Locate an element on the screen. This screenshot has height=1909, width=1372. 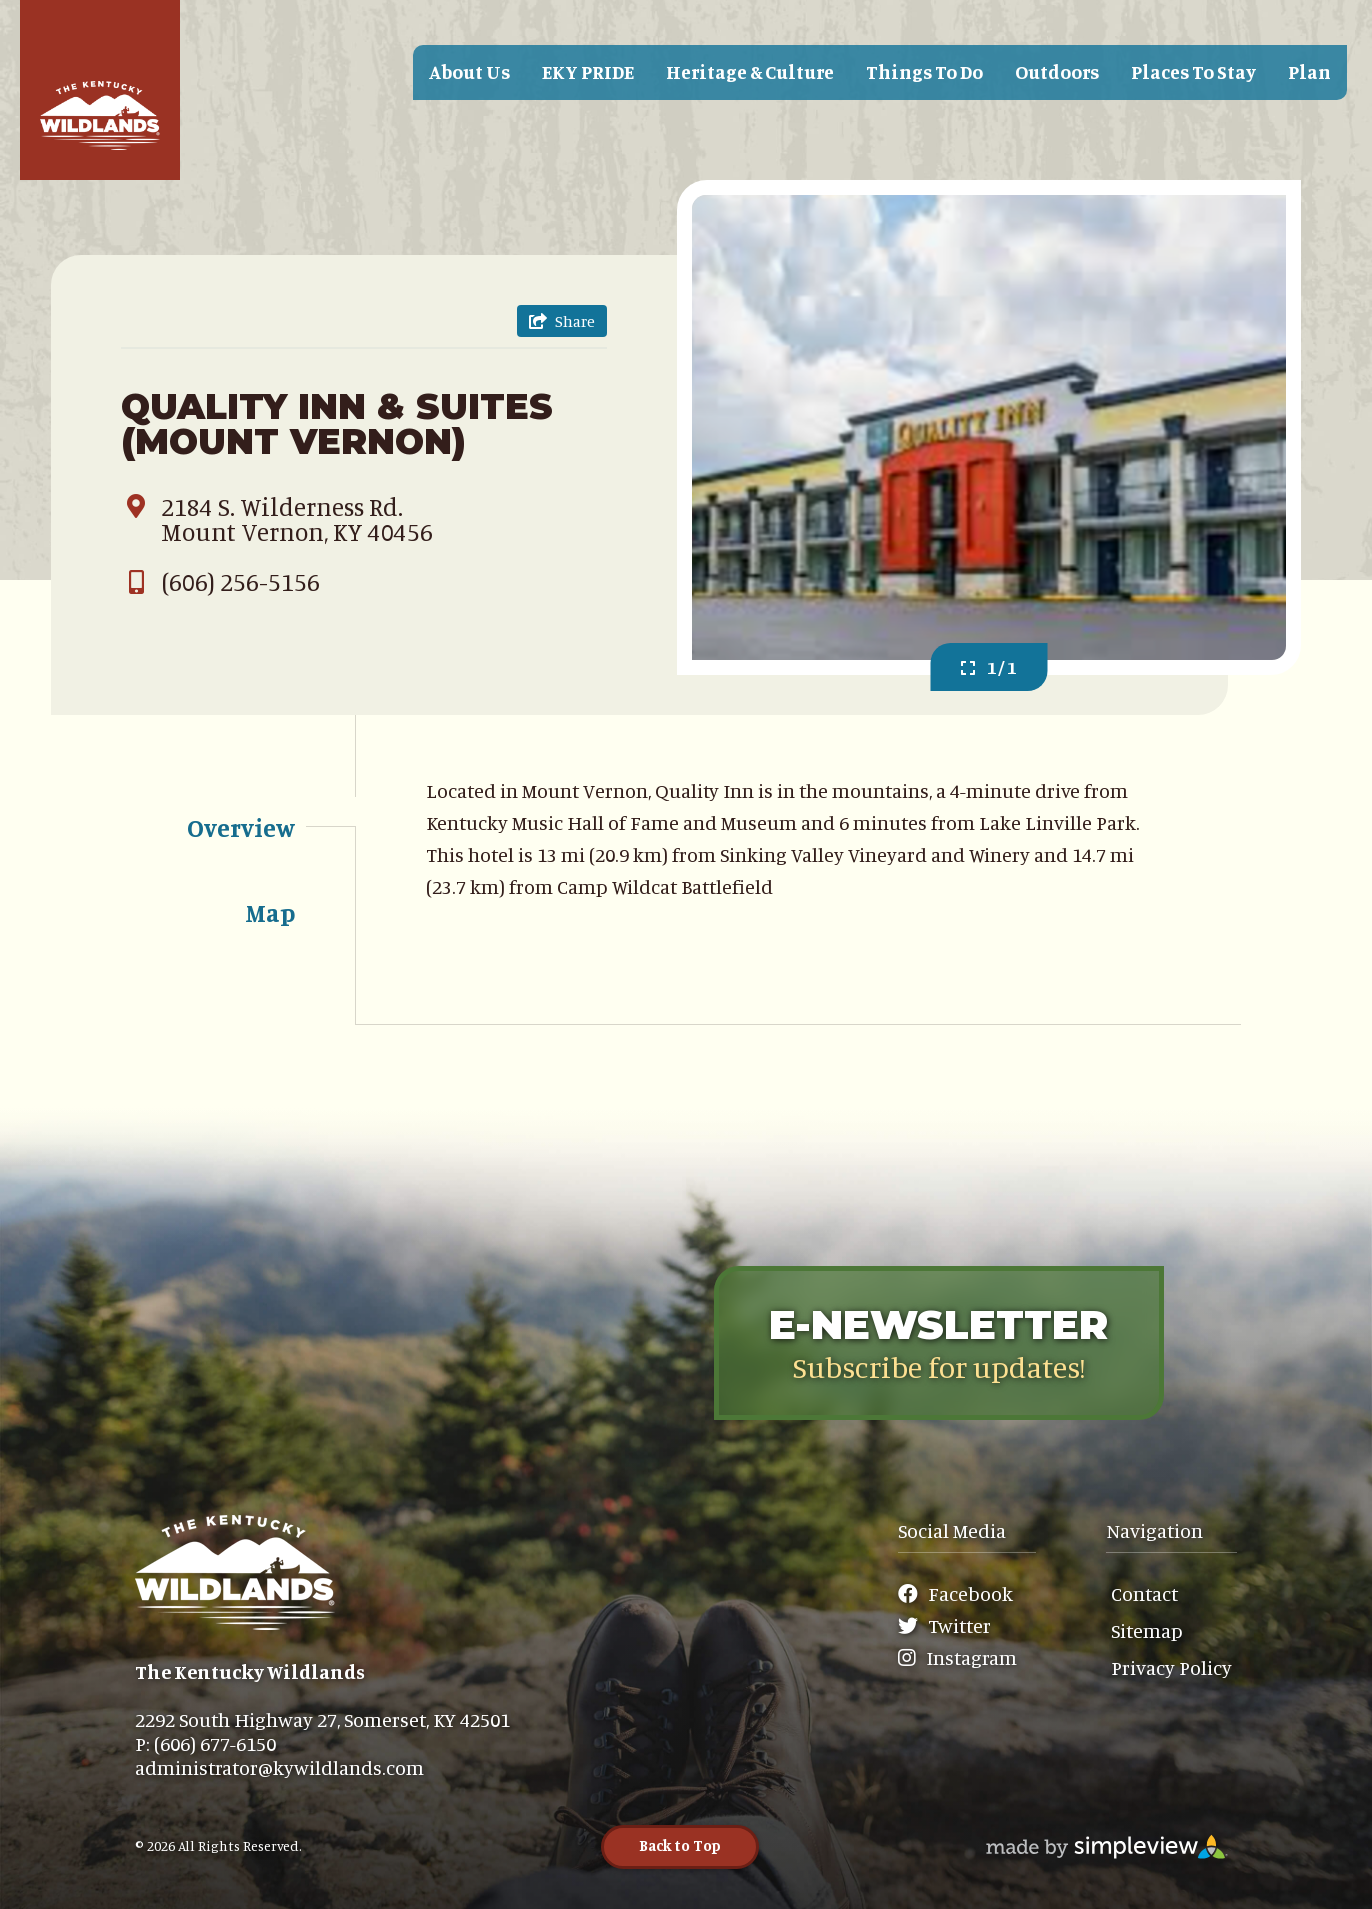
Sitemap is located at coordinates (1147, 1630).